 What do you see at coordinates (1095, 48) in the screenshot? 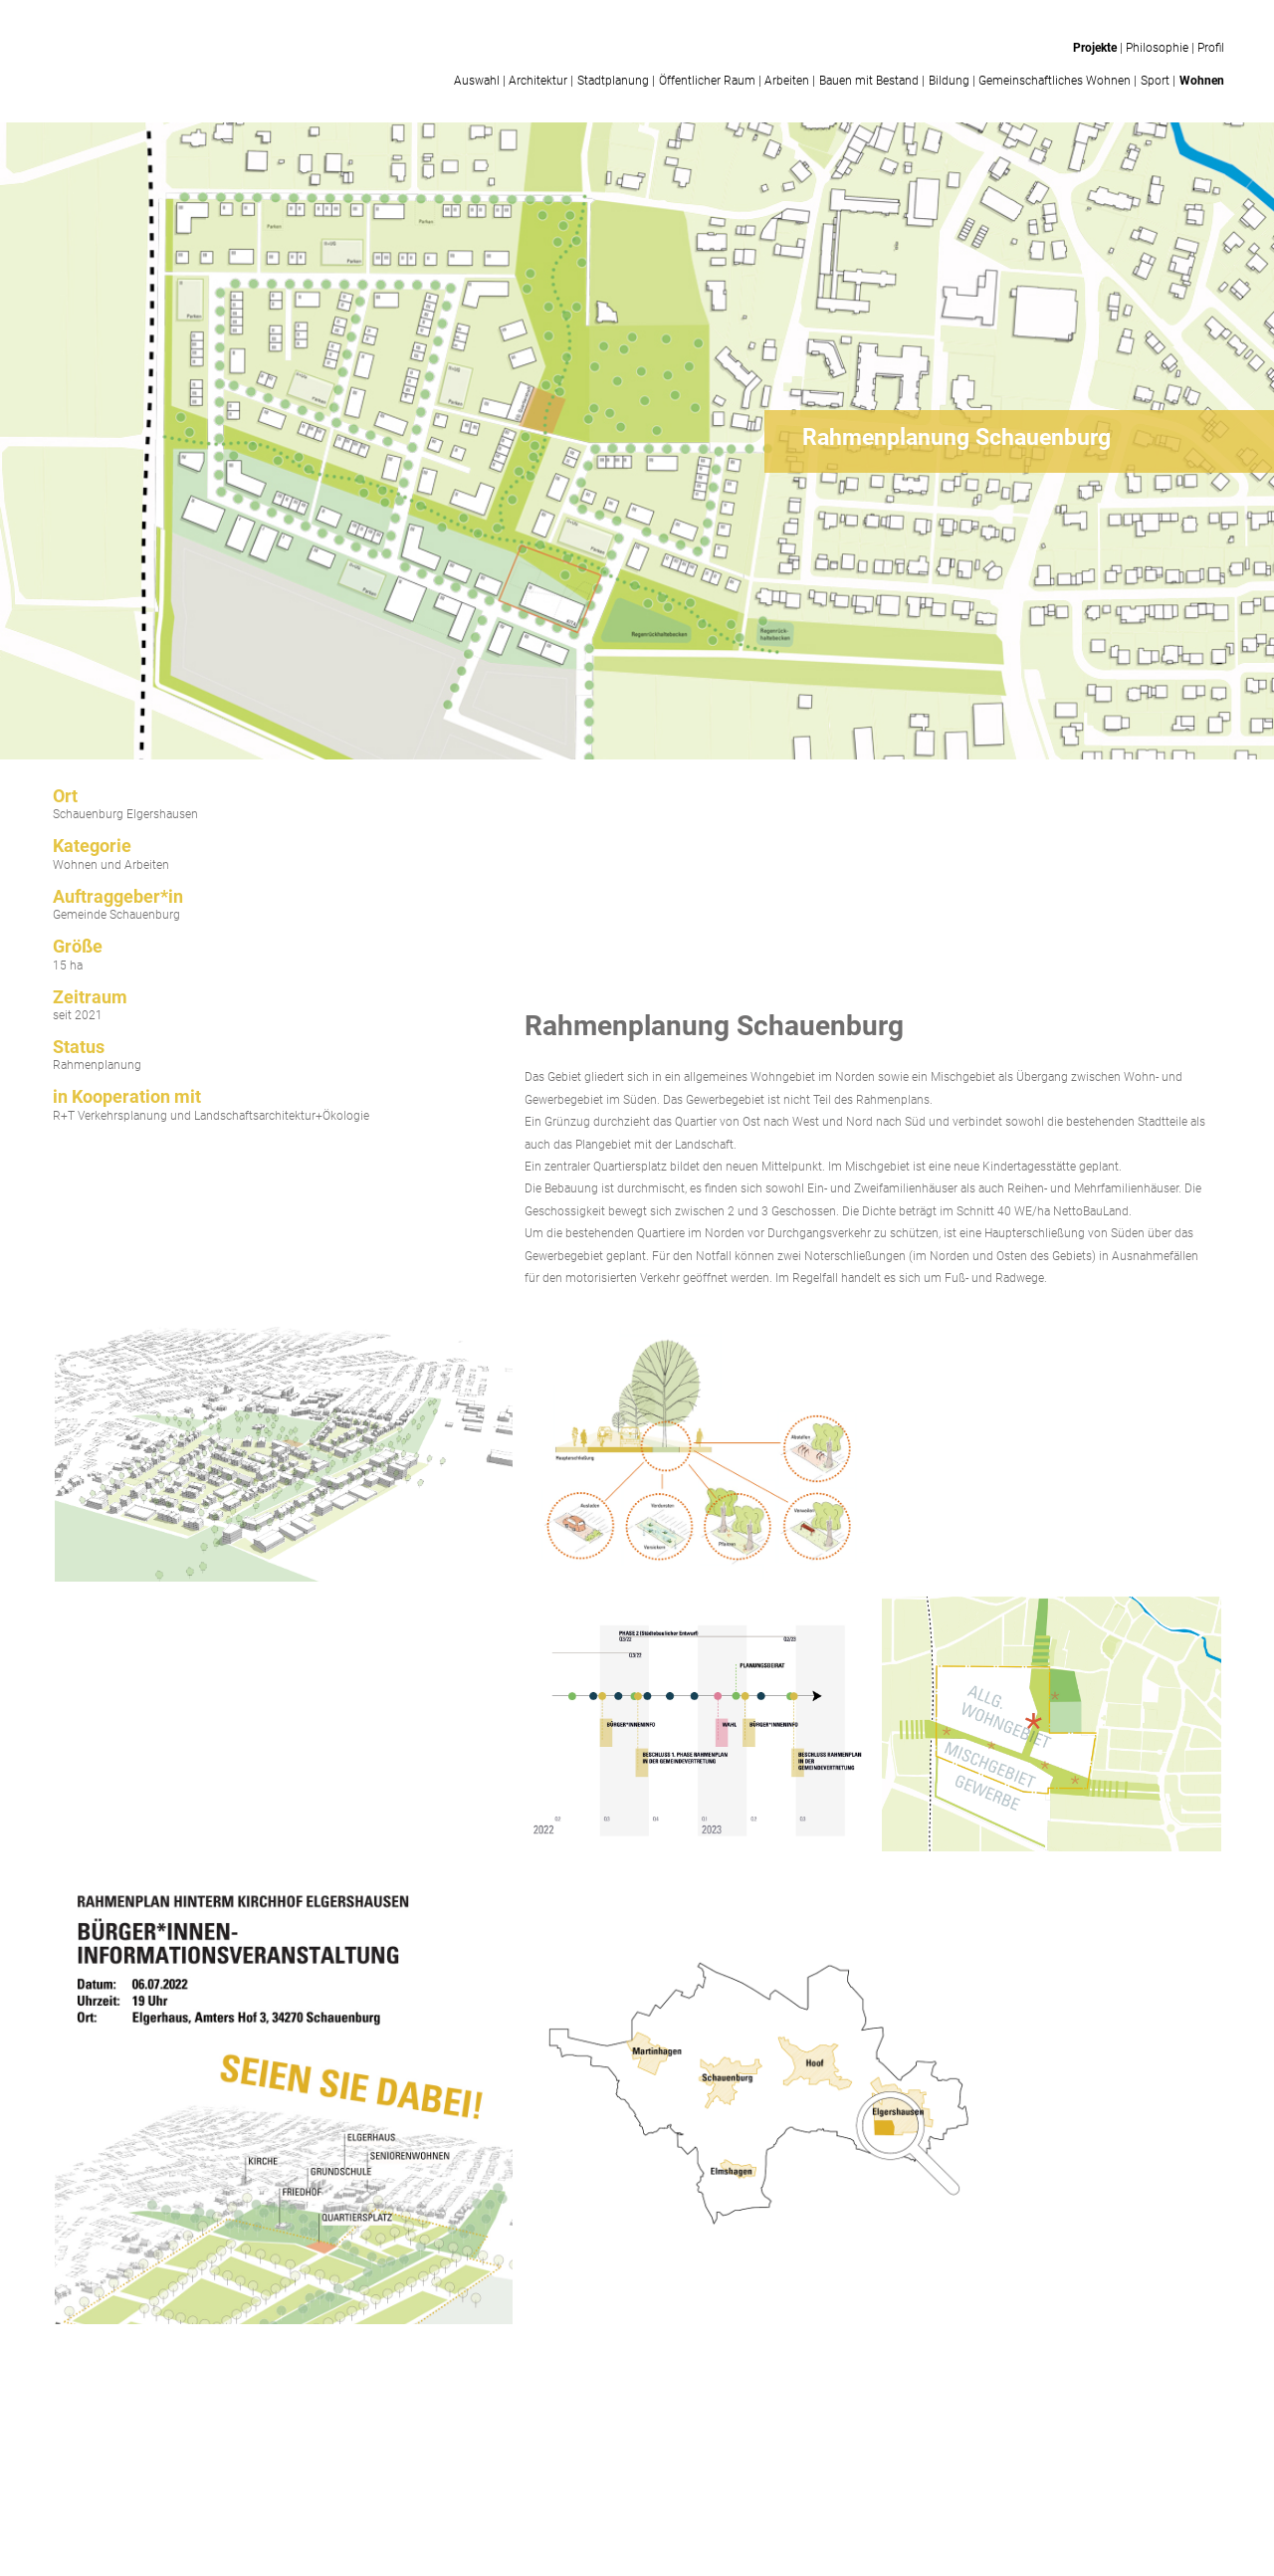
I see `Projekte` at bounding box center [1095, 48].